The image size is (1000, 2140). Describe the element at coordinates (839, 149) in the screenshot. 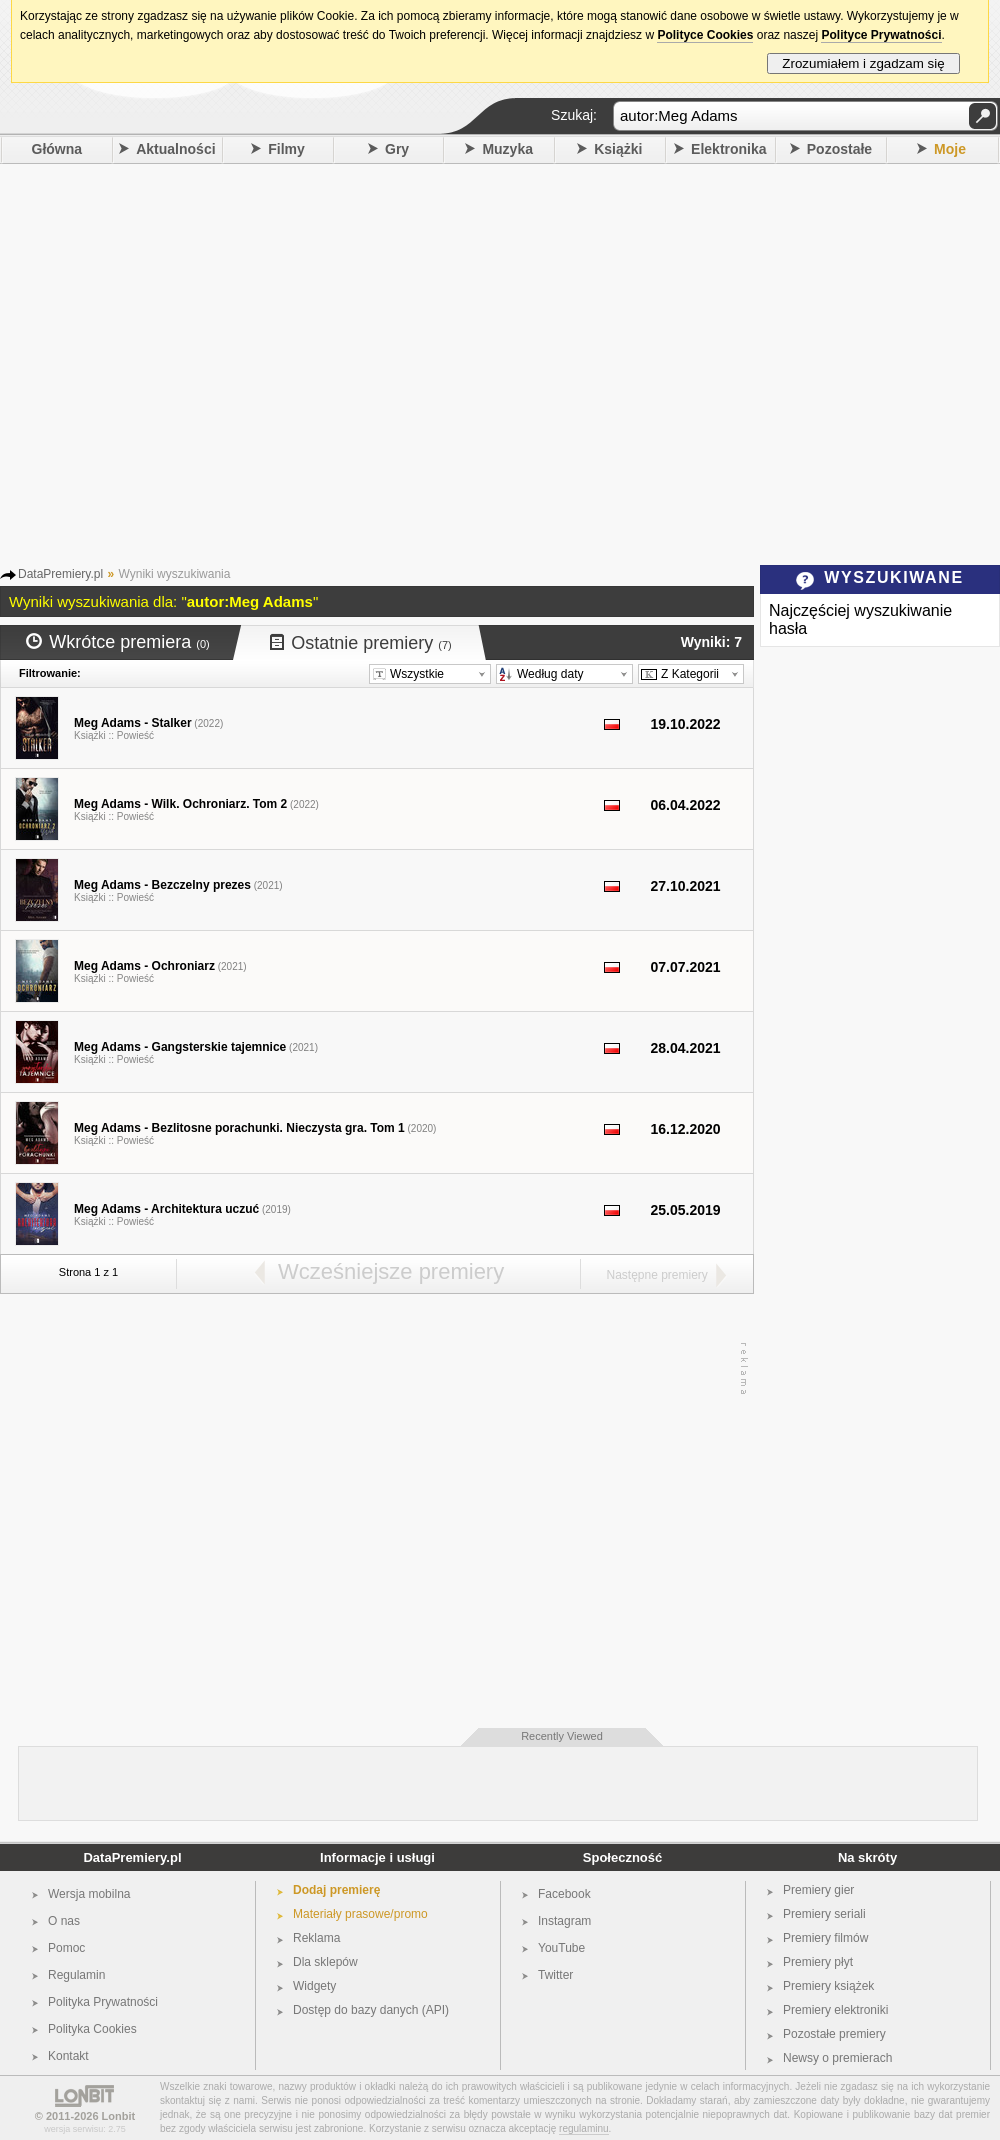

I see `Pozostałe` at that location.